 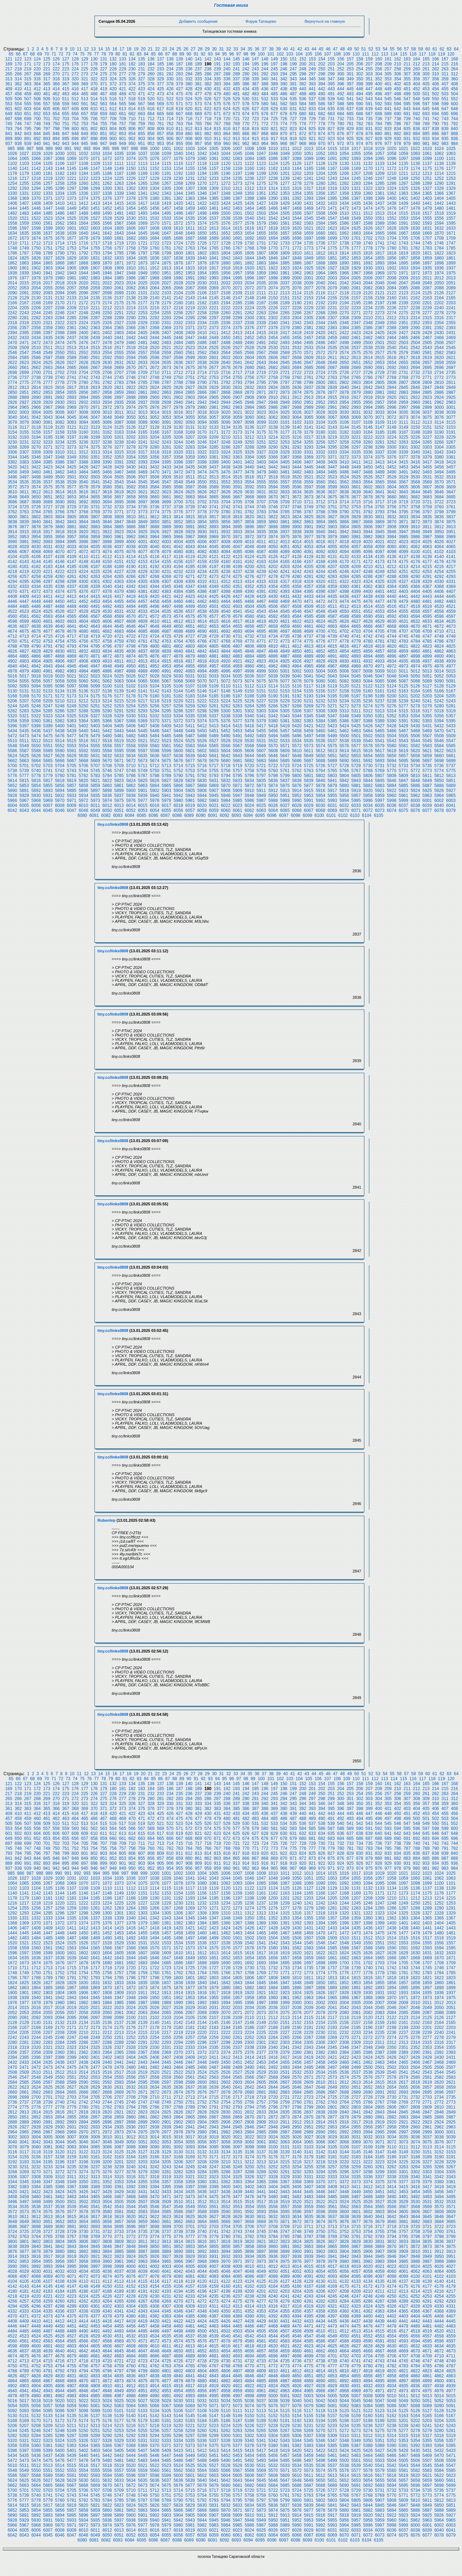 What do you see at coordinates (368, 342) in the screenshot?
I see `2500` at bounding box center [368, 342].